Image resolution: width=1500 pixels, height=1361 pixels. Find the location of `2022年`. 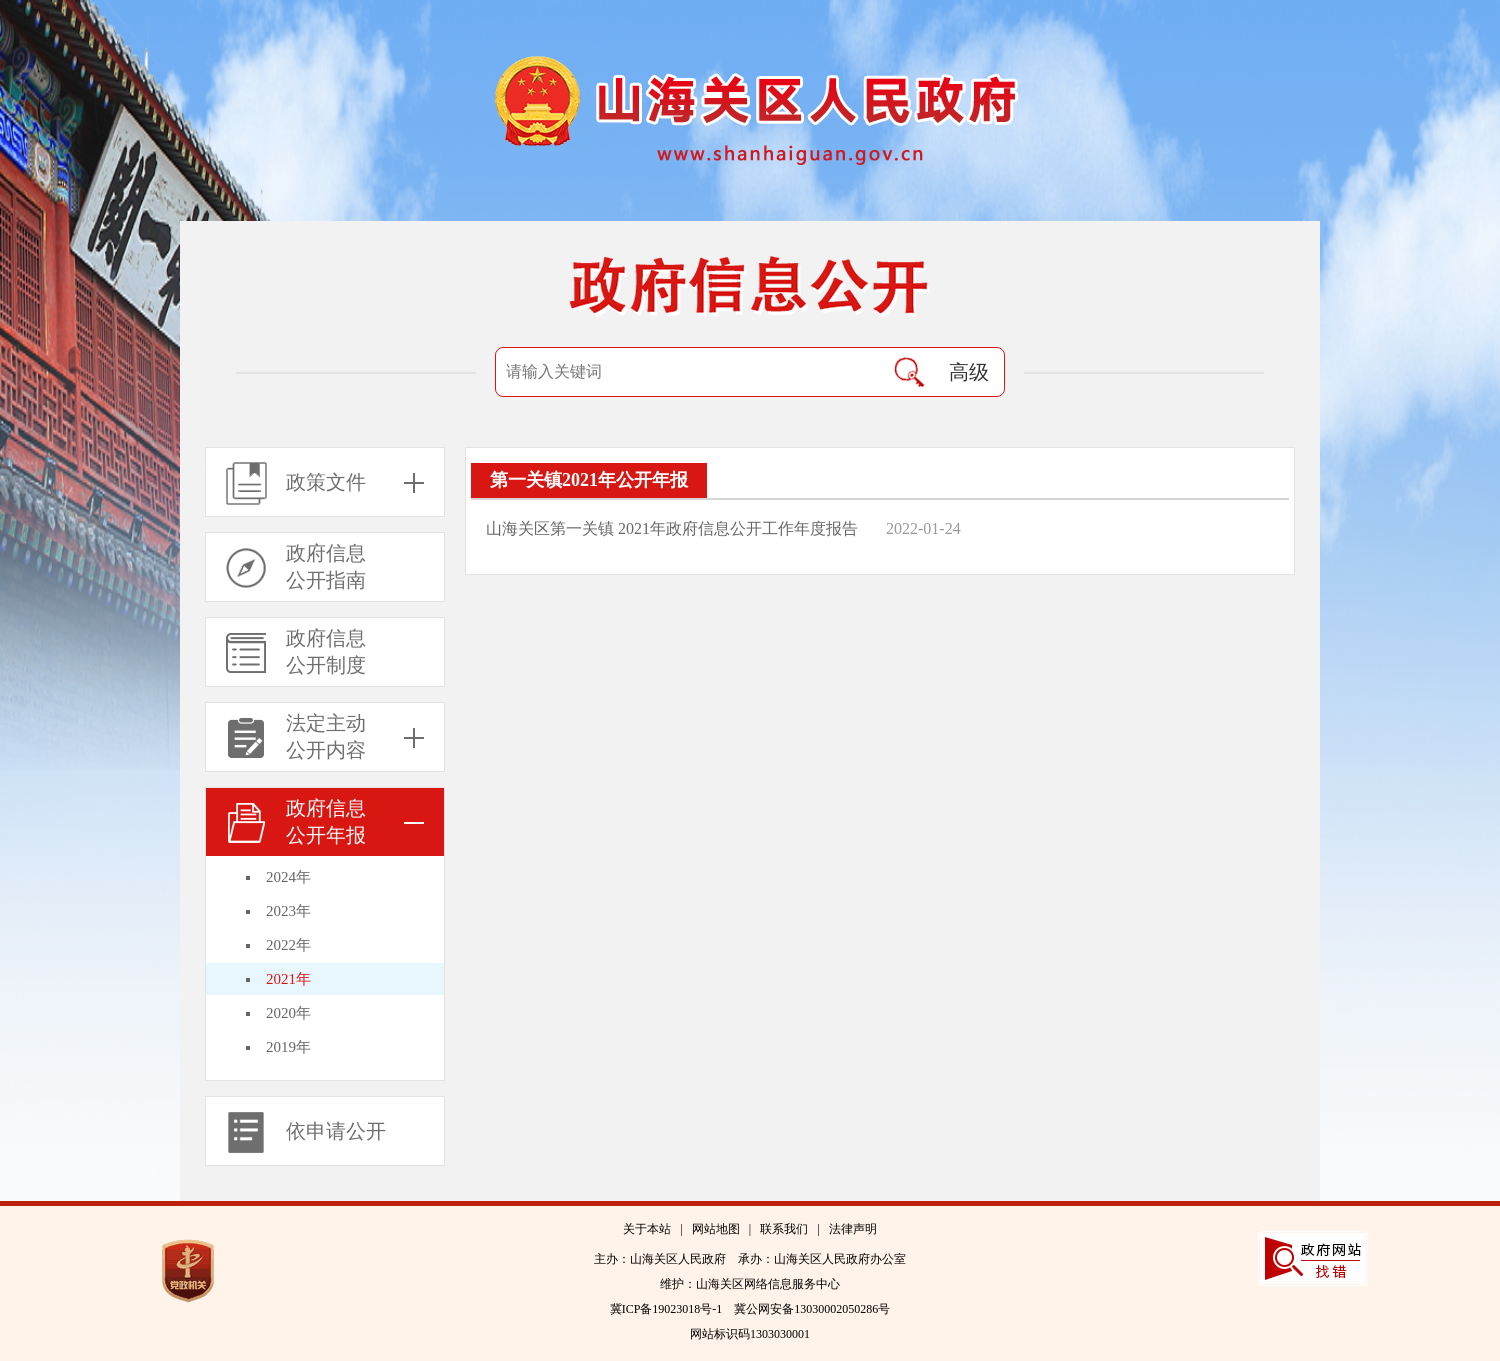

2022年 is located at coordinates (288, 945).